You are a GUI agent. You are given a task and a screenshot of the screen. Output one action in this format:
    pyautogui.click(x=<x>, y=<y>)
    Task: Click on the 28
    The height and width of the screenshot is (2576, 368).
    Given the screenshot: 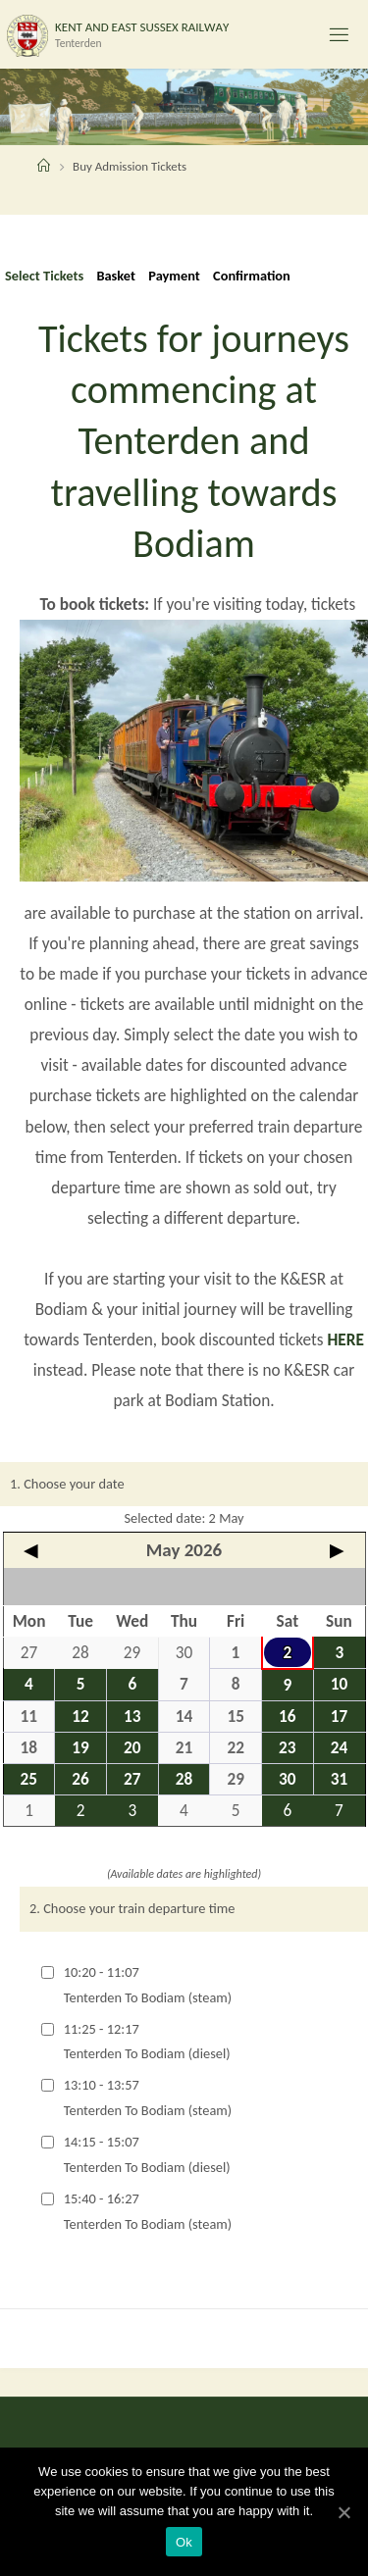 What is the action you would take?
    pyautogui.click(x=184, y=1779)
    